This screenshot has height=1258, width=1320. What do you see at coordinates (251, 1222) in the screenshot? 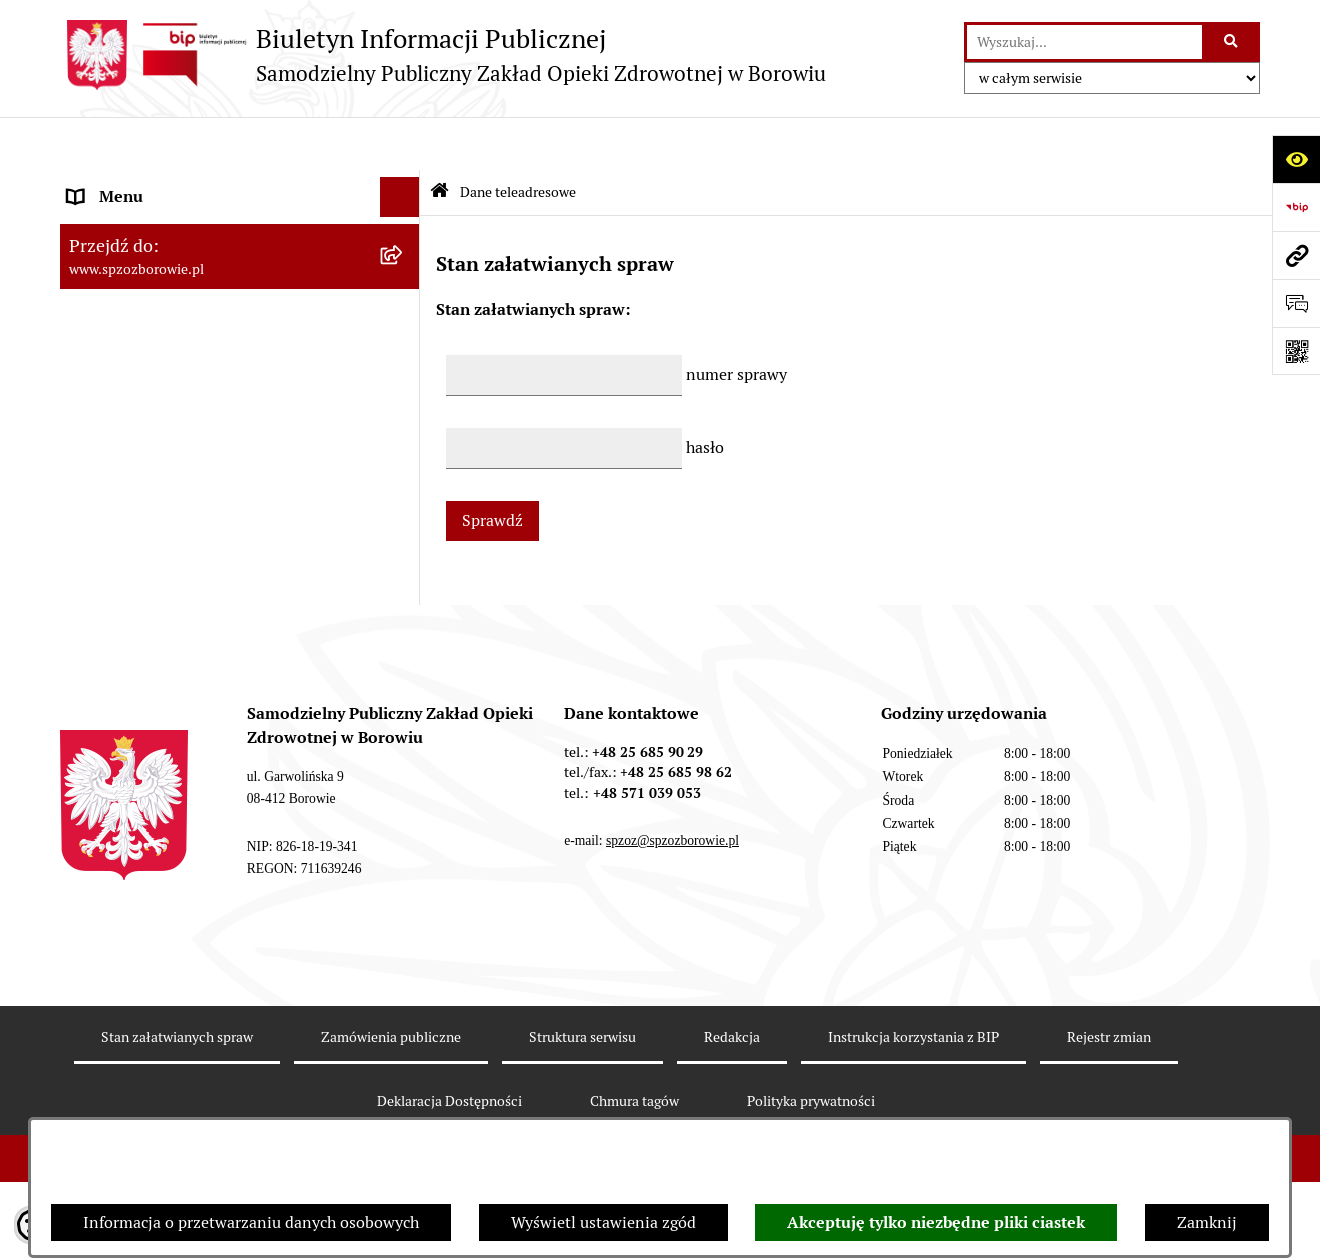
I see `Informacja o przetwarzaniu danych osobowych` at bounding box center [251, 1222].